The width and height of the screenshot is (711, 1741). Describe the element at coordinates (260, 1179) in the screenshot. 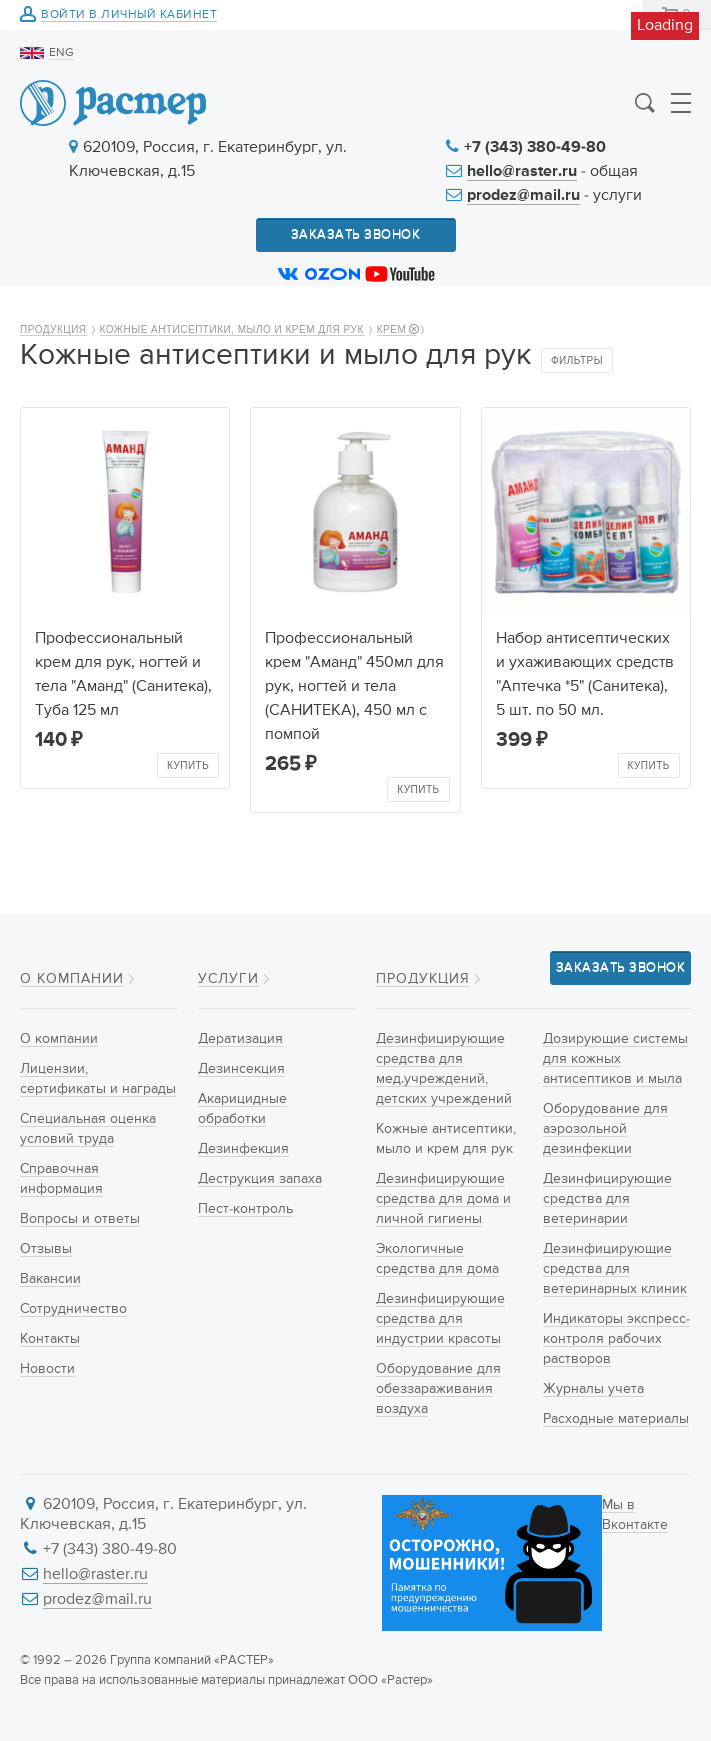

I see `Деструкция запаха` at that location.